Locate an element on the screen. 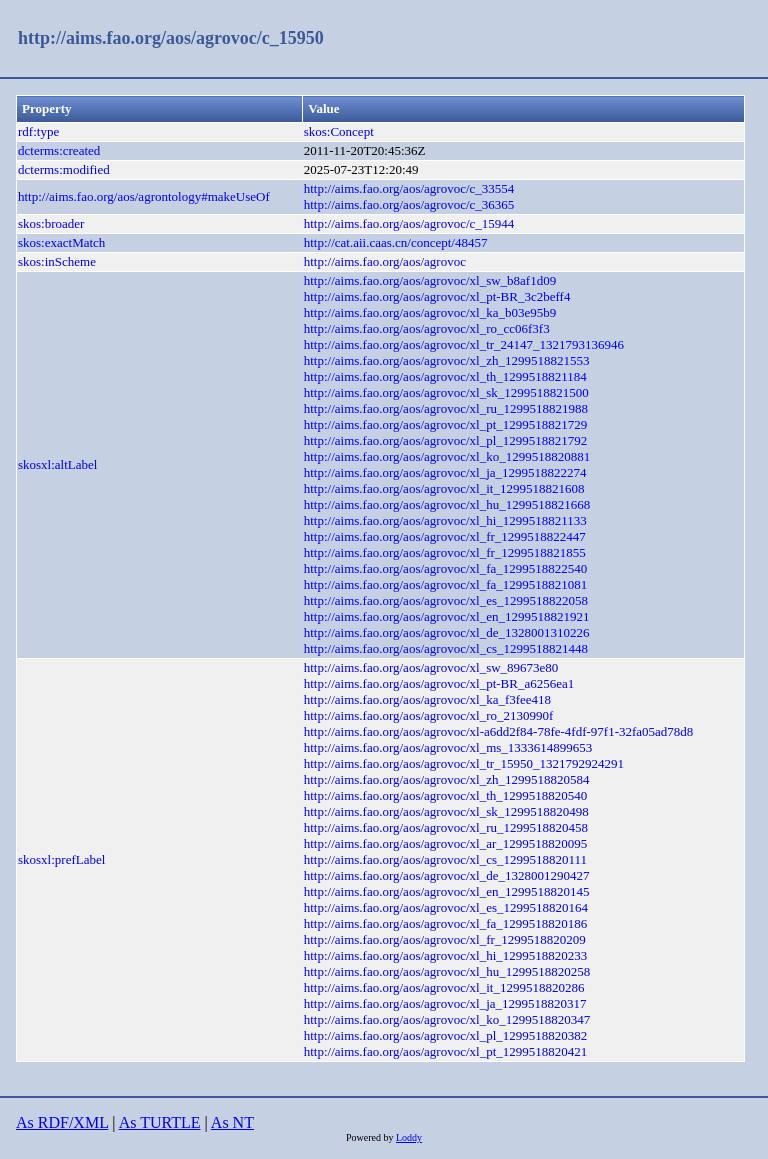 The width and height of the screenshot is (768, 1159). http://aims.fao.org/aos/agrovoc/xl_pl_1299518820382 is located at coordinates (446, 1035).